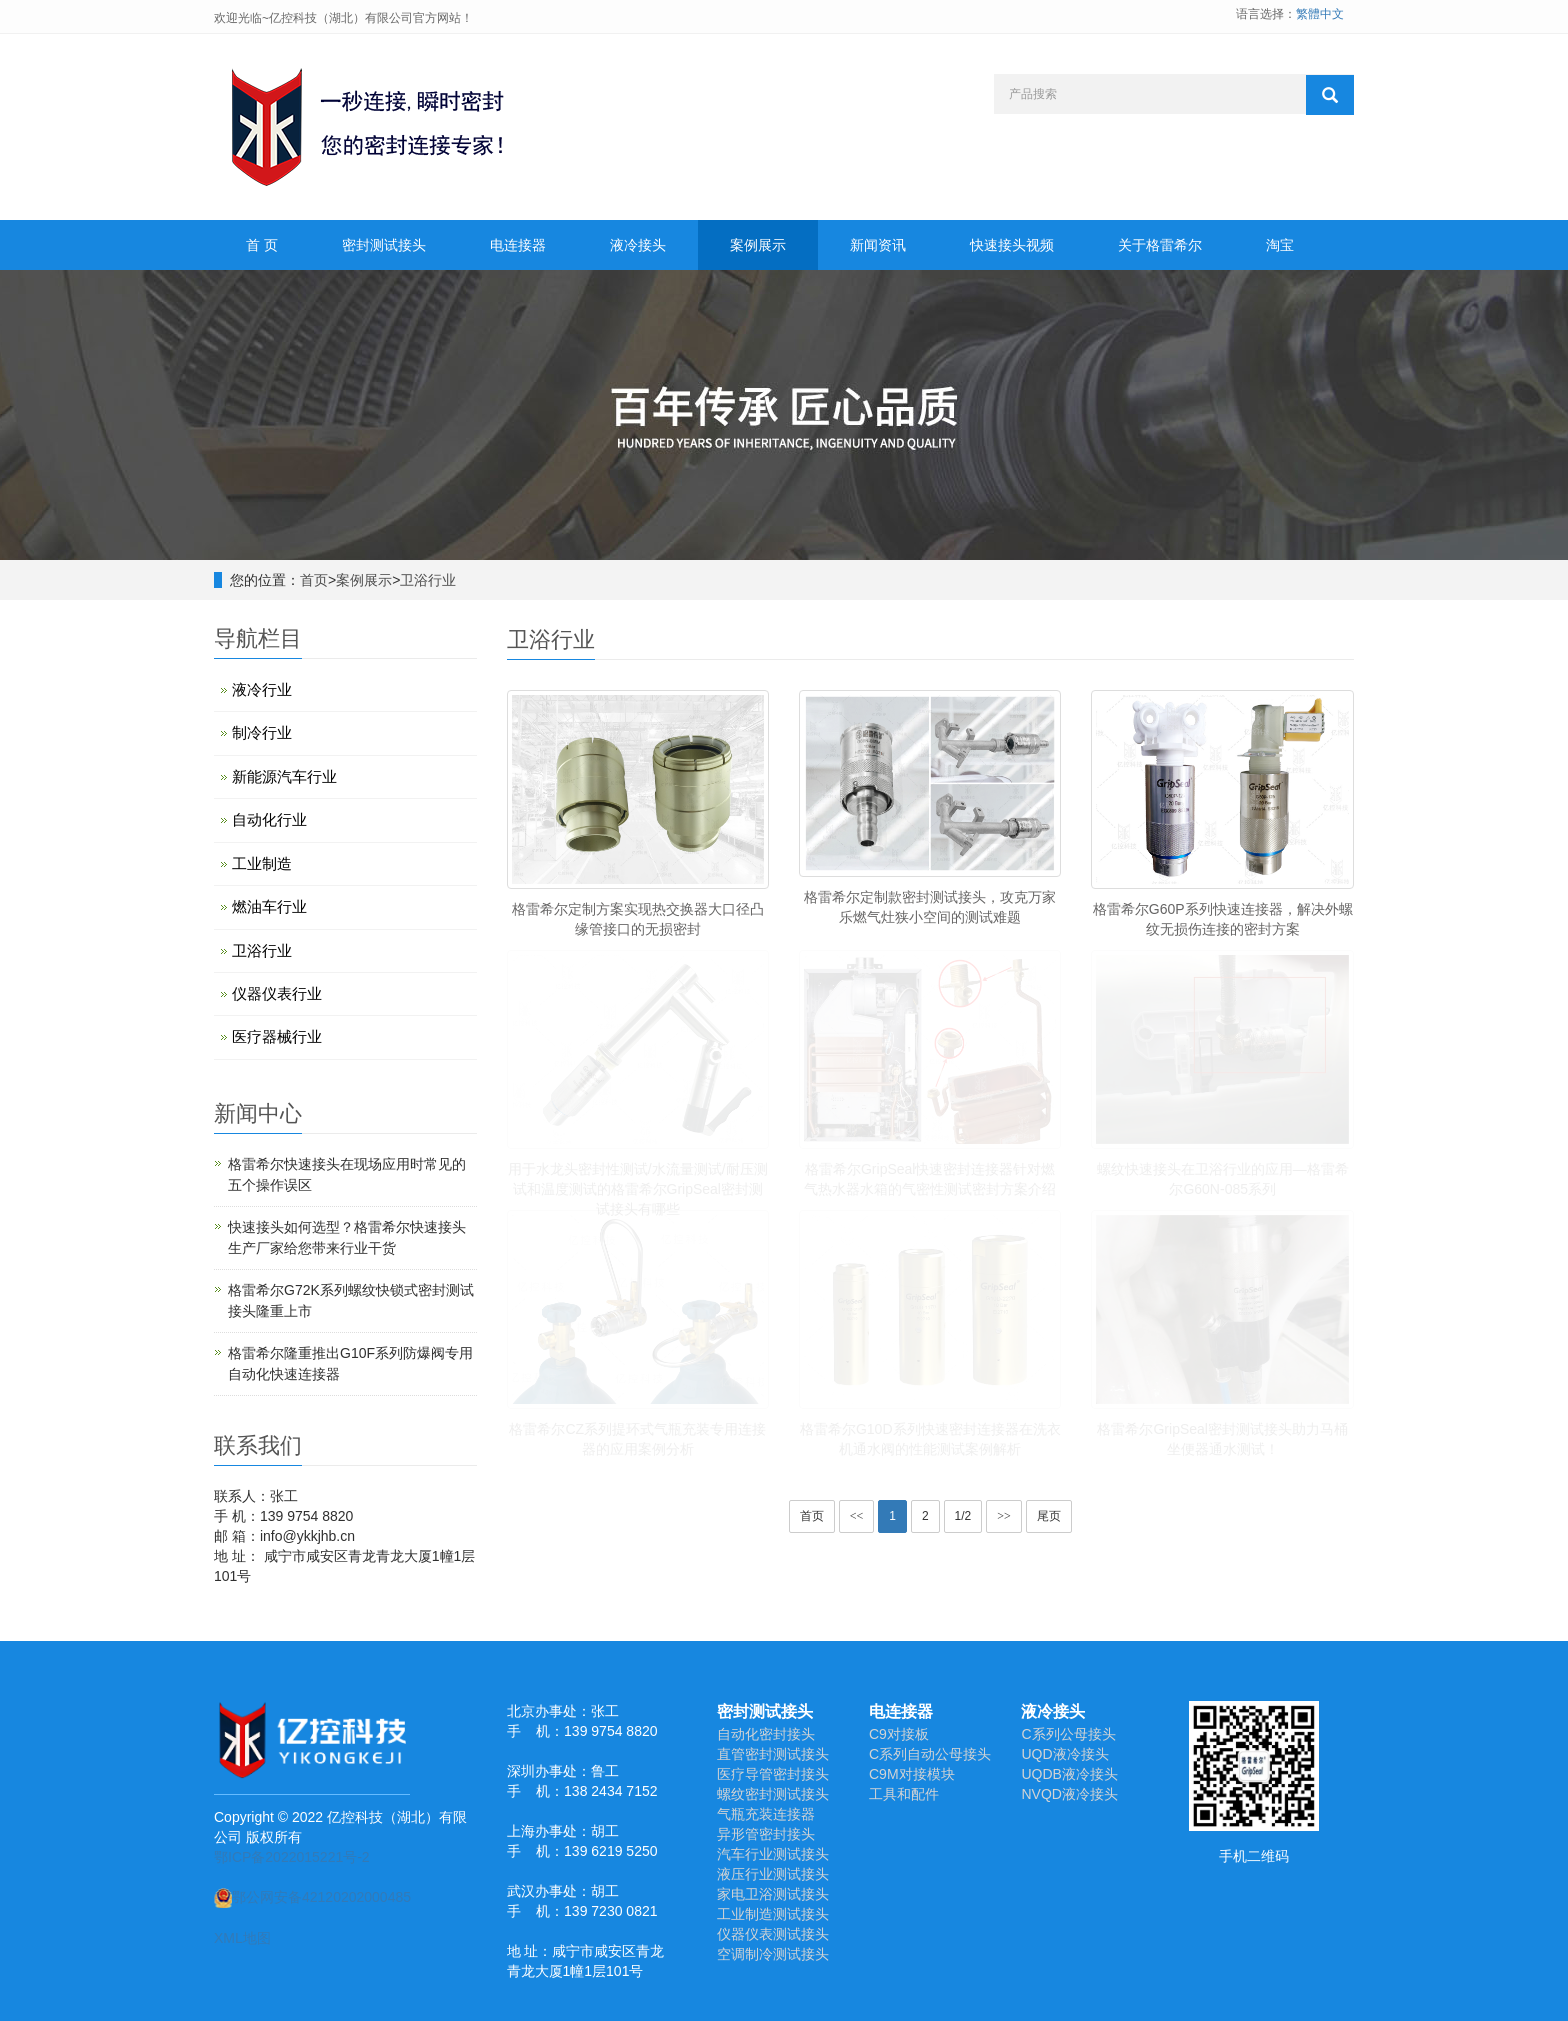  Describe the element at coordinates (292, 1857) in the screenshot. I see `鄂ICP备2022015221号-2` at that location.